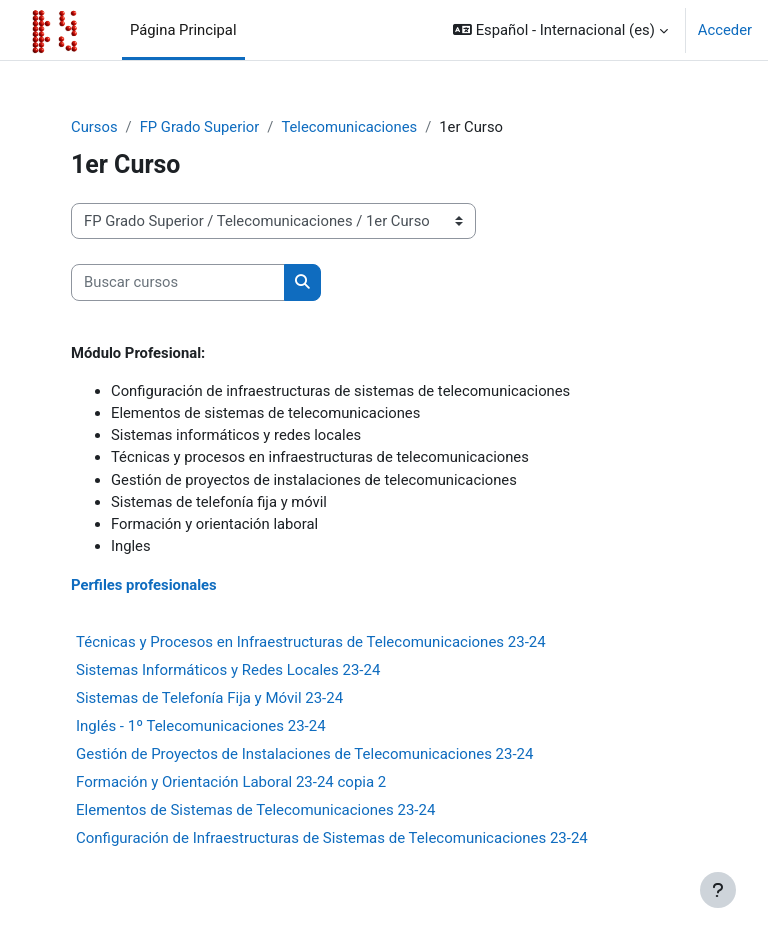 The height and width of the screenshot is (940, 768). Describe the element at coordinates (200, 127) in the screenshot. I see `FP Grado Superior` at that location.